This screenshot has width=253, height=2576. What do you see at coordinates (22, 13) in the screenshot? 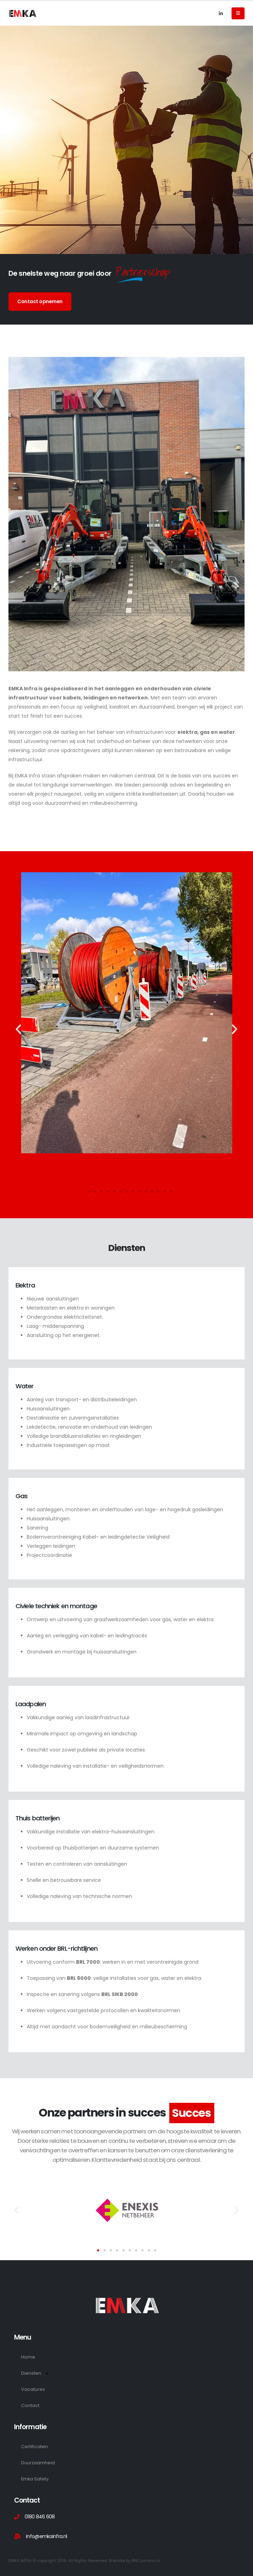
I see `[Site Logo]` at bounding box center [22, 13].